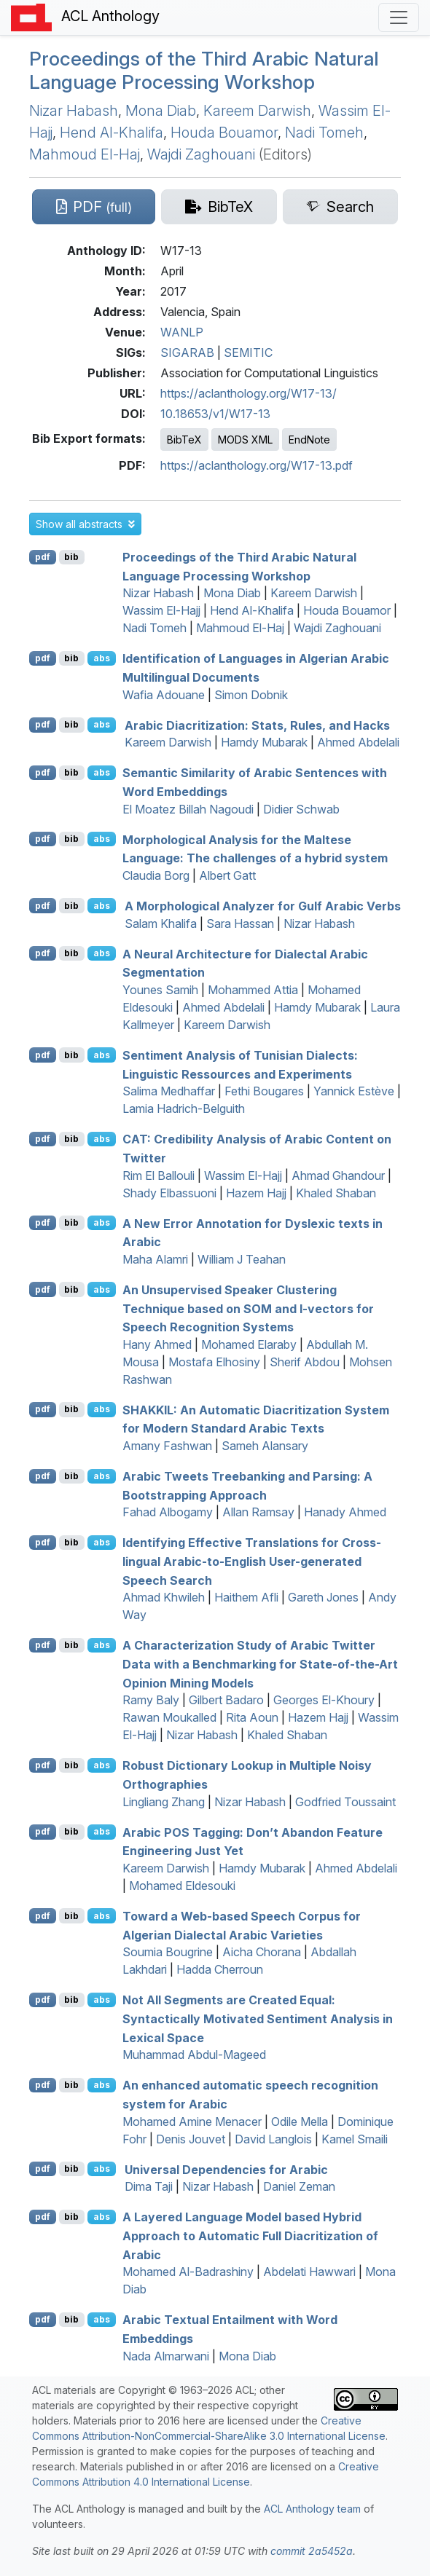  I want to click on Ahmad Ghandour, so click(338, 1175).